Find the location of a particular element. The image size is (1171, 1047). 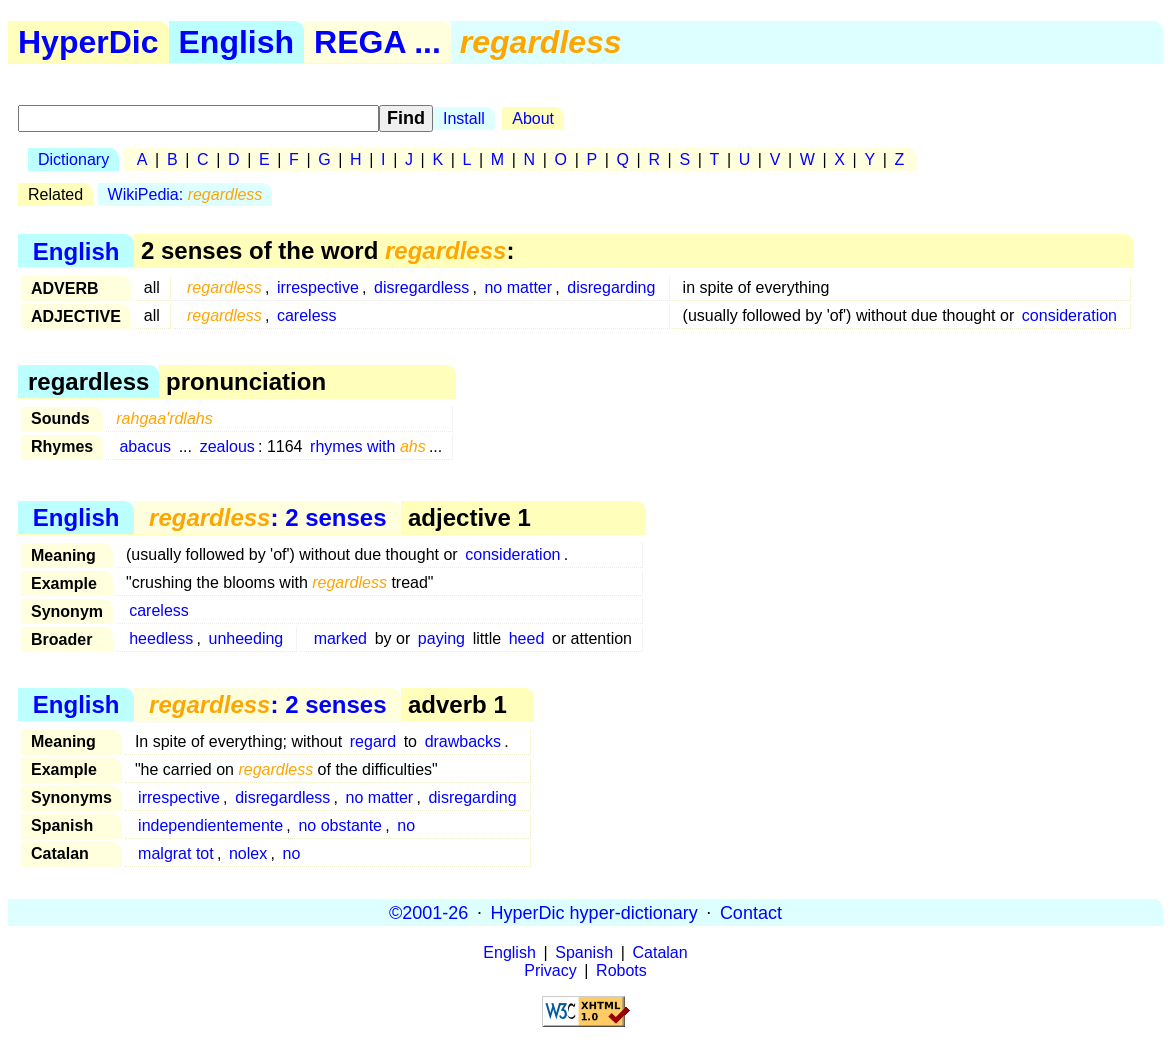

no obstante is located at coordinates (340, 825).